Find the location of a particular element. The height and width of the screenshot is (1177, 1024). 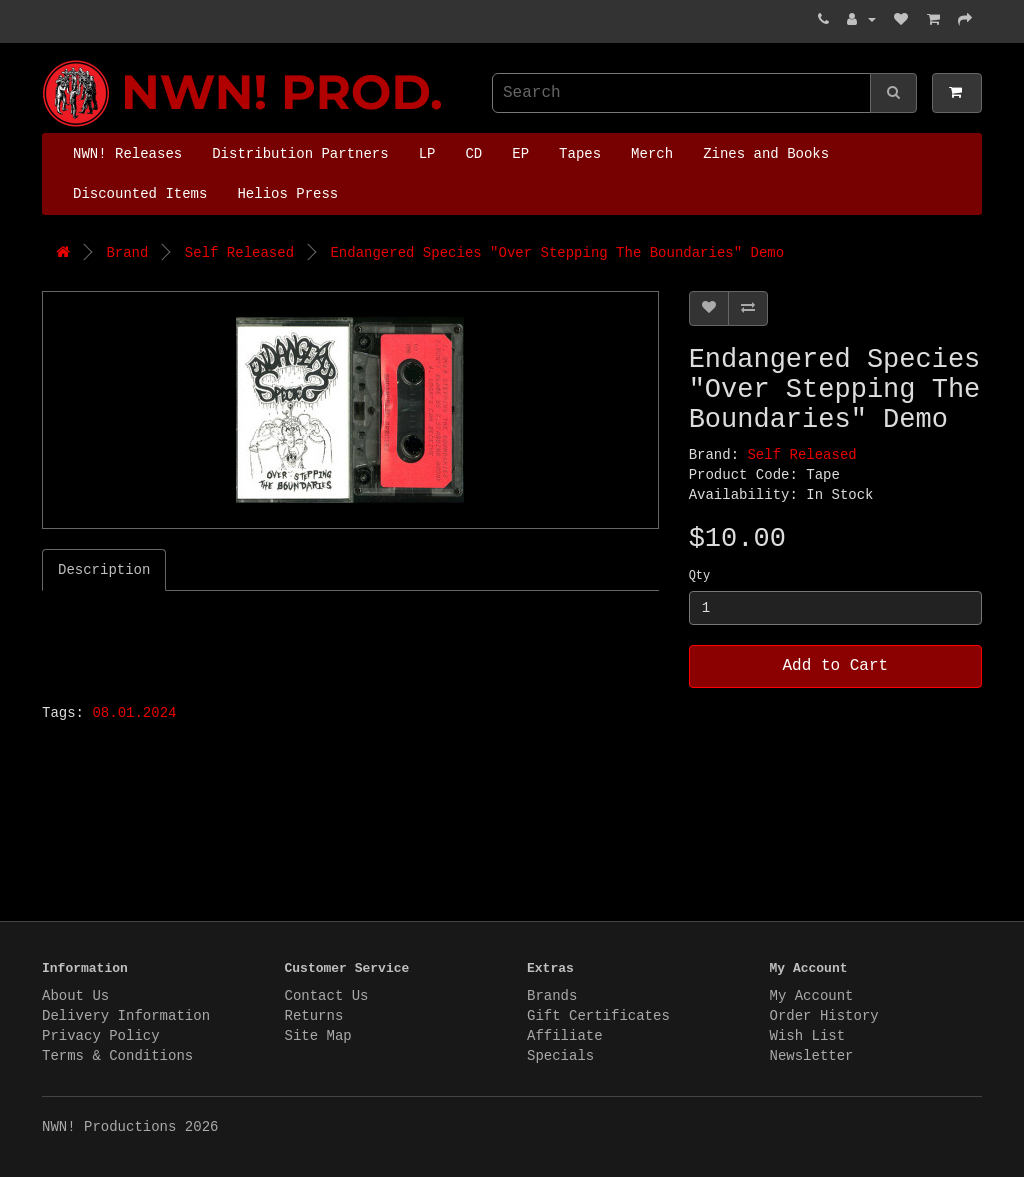

Add to Cart is located at coordinates (836, 666).